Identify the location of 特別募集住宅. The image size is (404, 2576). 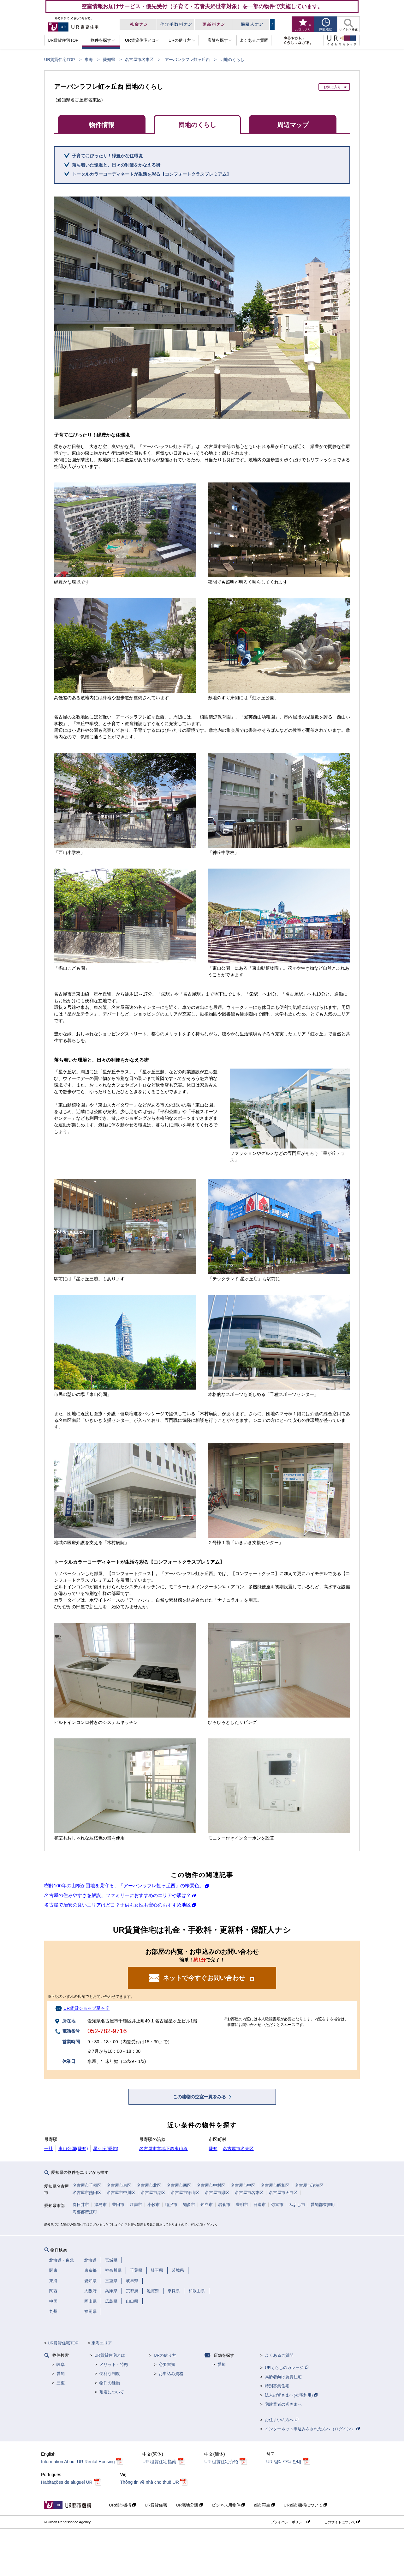
(277, 2386).